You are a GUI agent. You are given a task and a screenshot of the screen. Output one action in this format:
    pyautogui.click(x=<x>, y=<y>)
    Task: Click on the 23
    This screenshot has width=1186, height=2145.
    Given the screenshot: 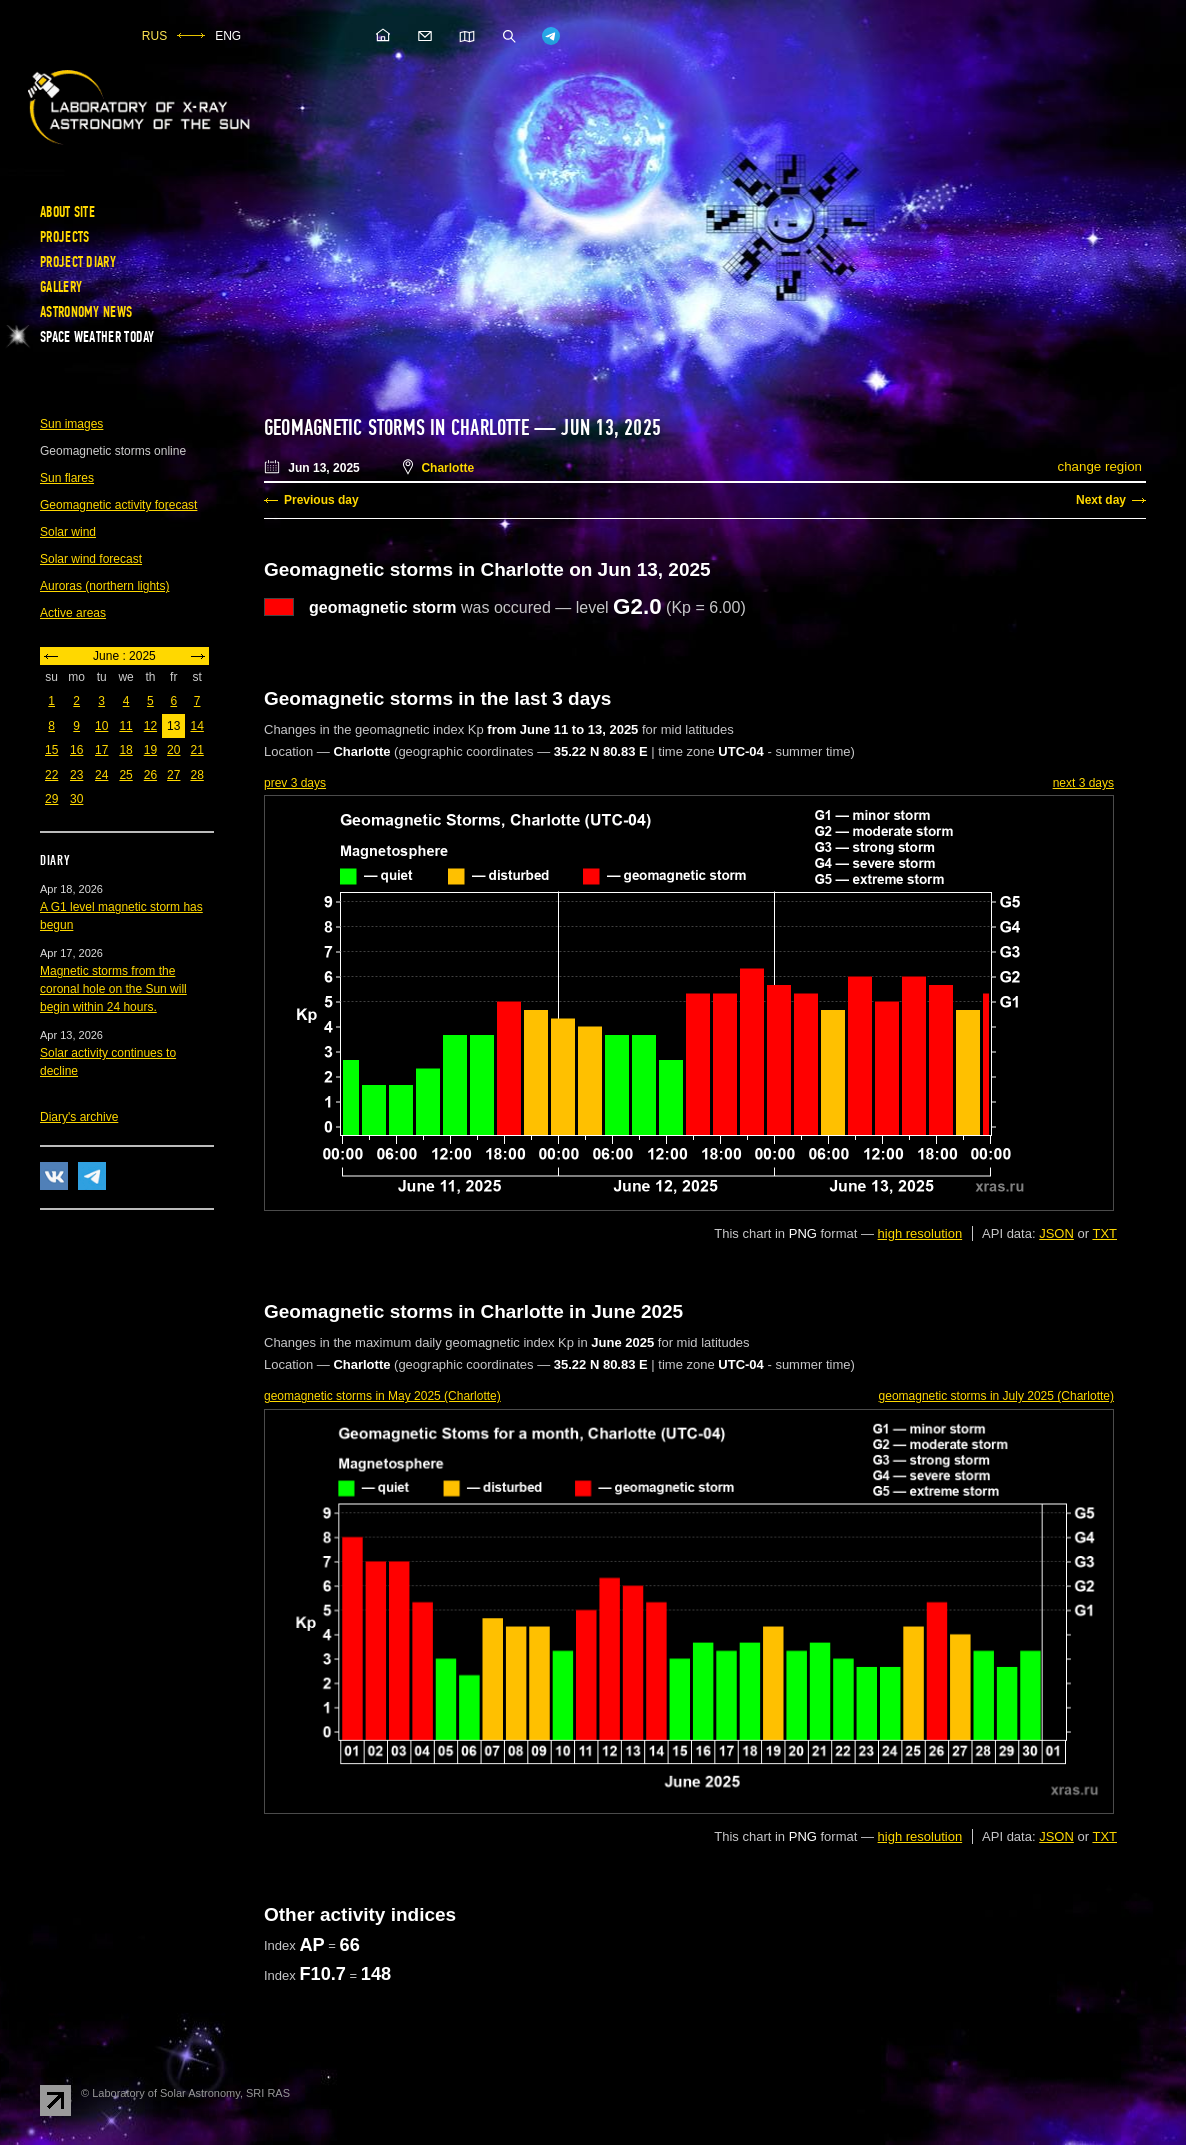 What is the action you would take?
    pyautogui.click(x=76, y=775)
    